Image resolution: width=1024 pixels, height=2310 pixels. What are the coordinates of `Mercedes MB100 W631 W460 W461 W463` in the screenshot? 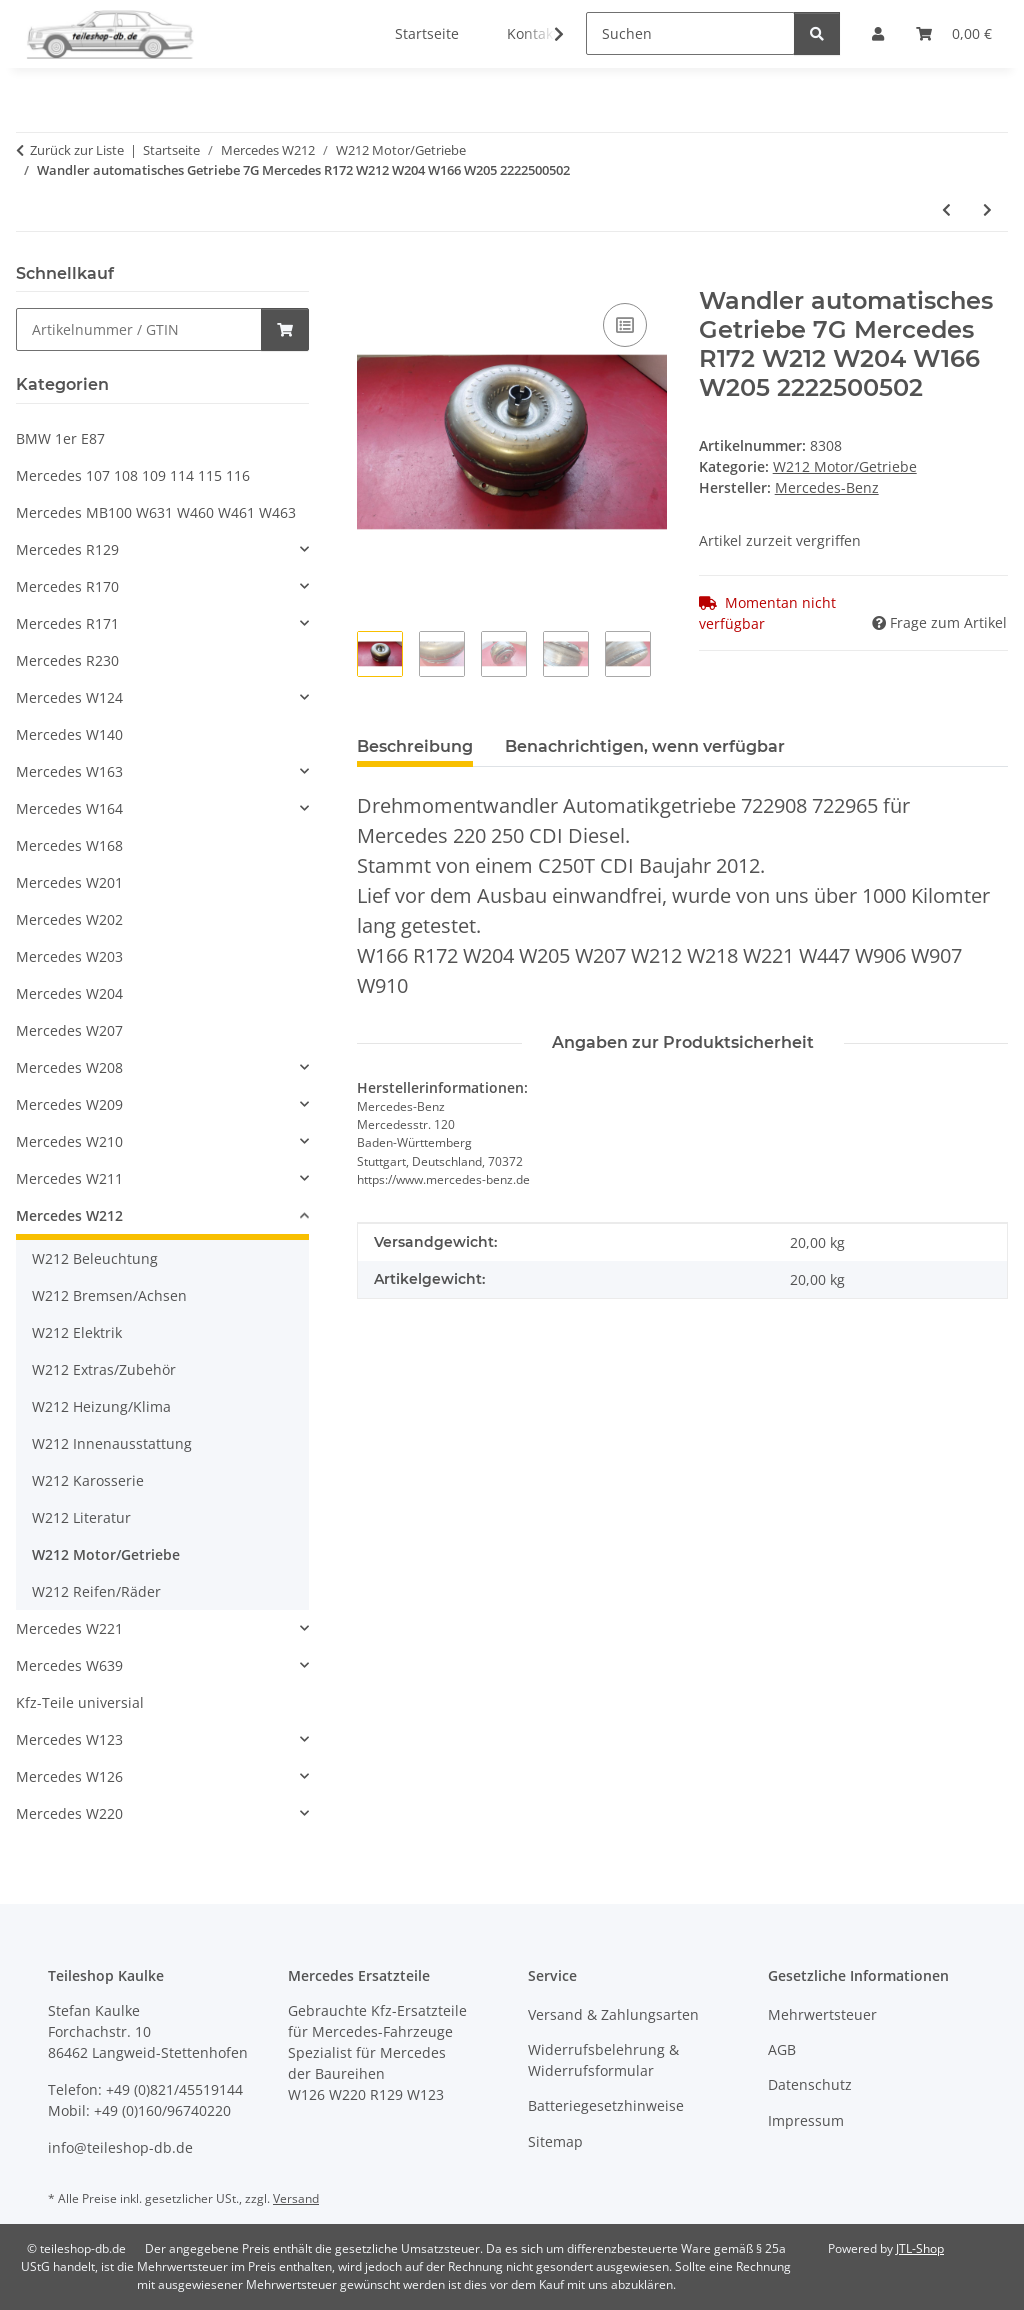 It's located at (156, 512).